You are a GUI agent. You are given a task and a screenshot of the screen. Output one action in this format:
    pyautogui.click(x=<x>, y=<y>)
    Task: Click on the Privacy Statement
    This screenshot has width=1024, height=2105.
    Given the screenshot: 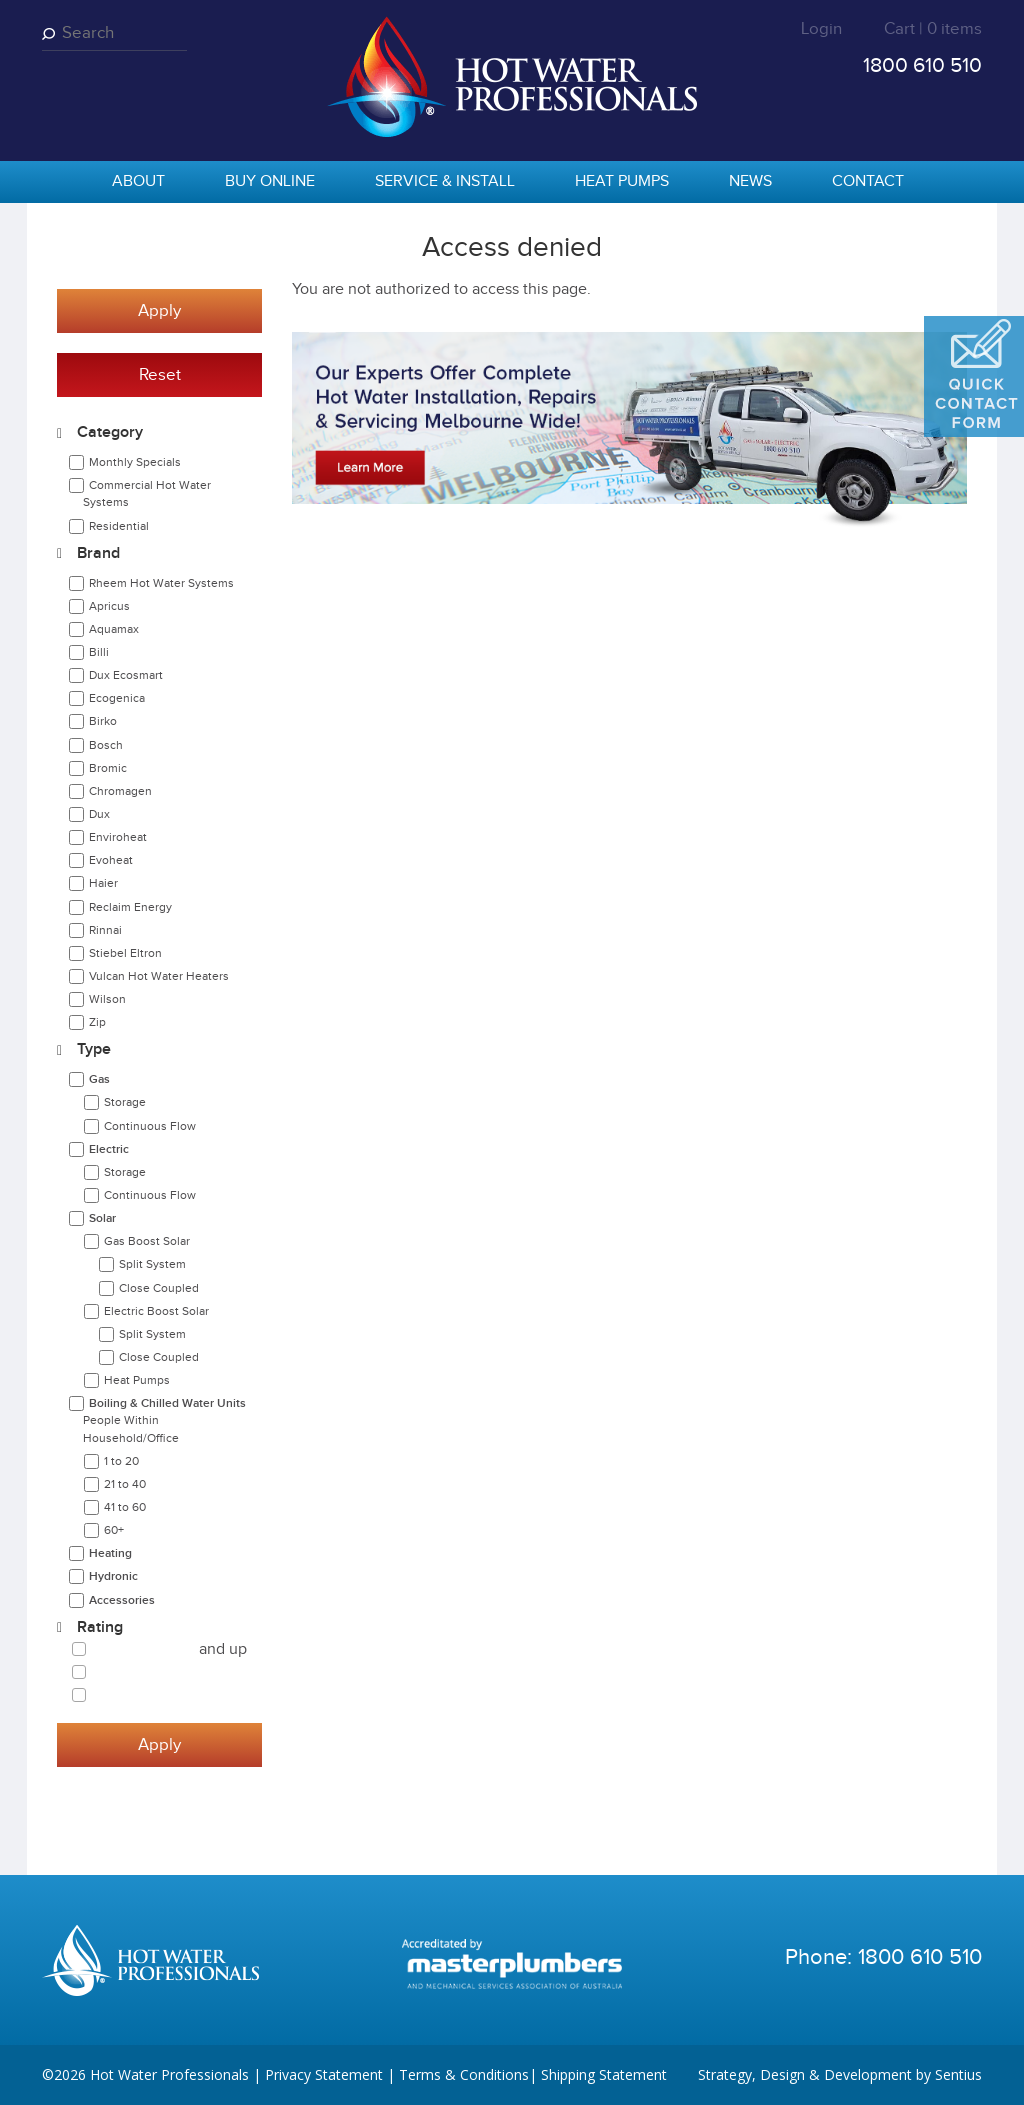 What is the action you would take?
    pyautogui.click(x=324, y=2074)
    